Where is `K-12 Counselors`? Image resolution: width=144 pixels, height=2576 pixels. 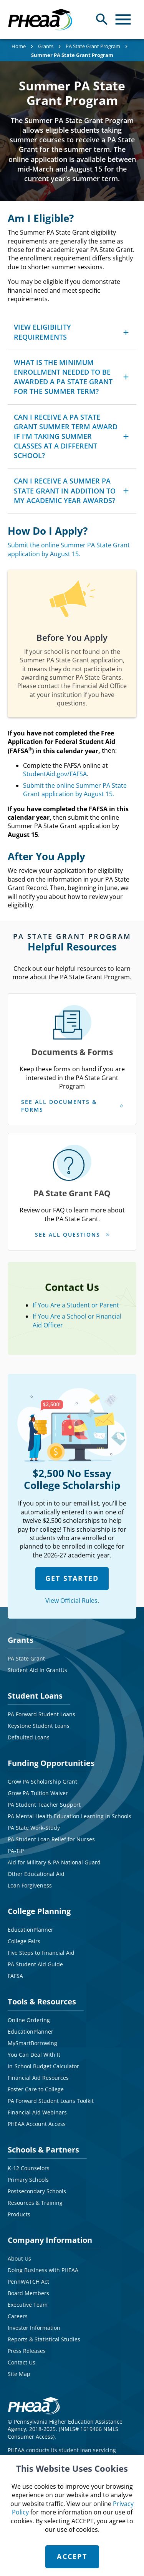
K-12 Counselors is located at coordinates (29, 2168).